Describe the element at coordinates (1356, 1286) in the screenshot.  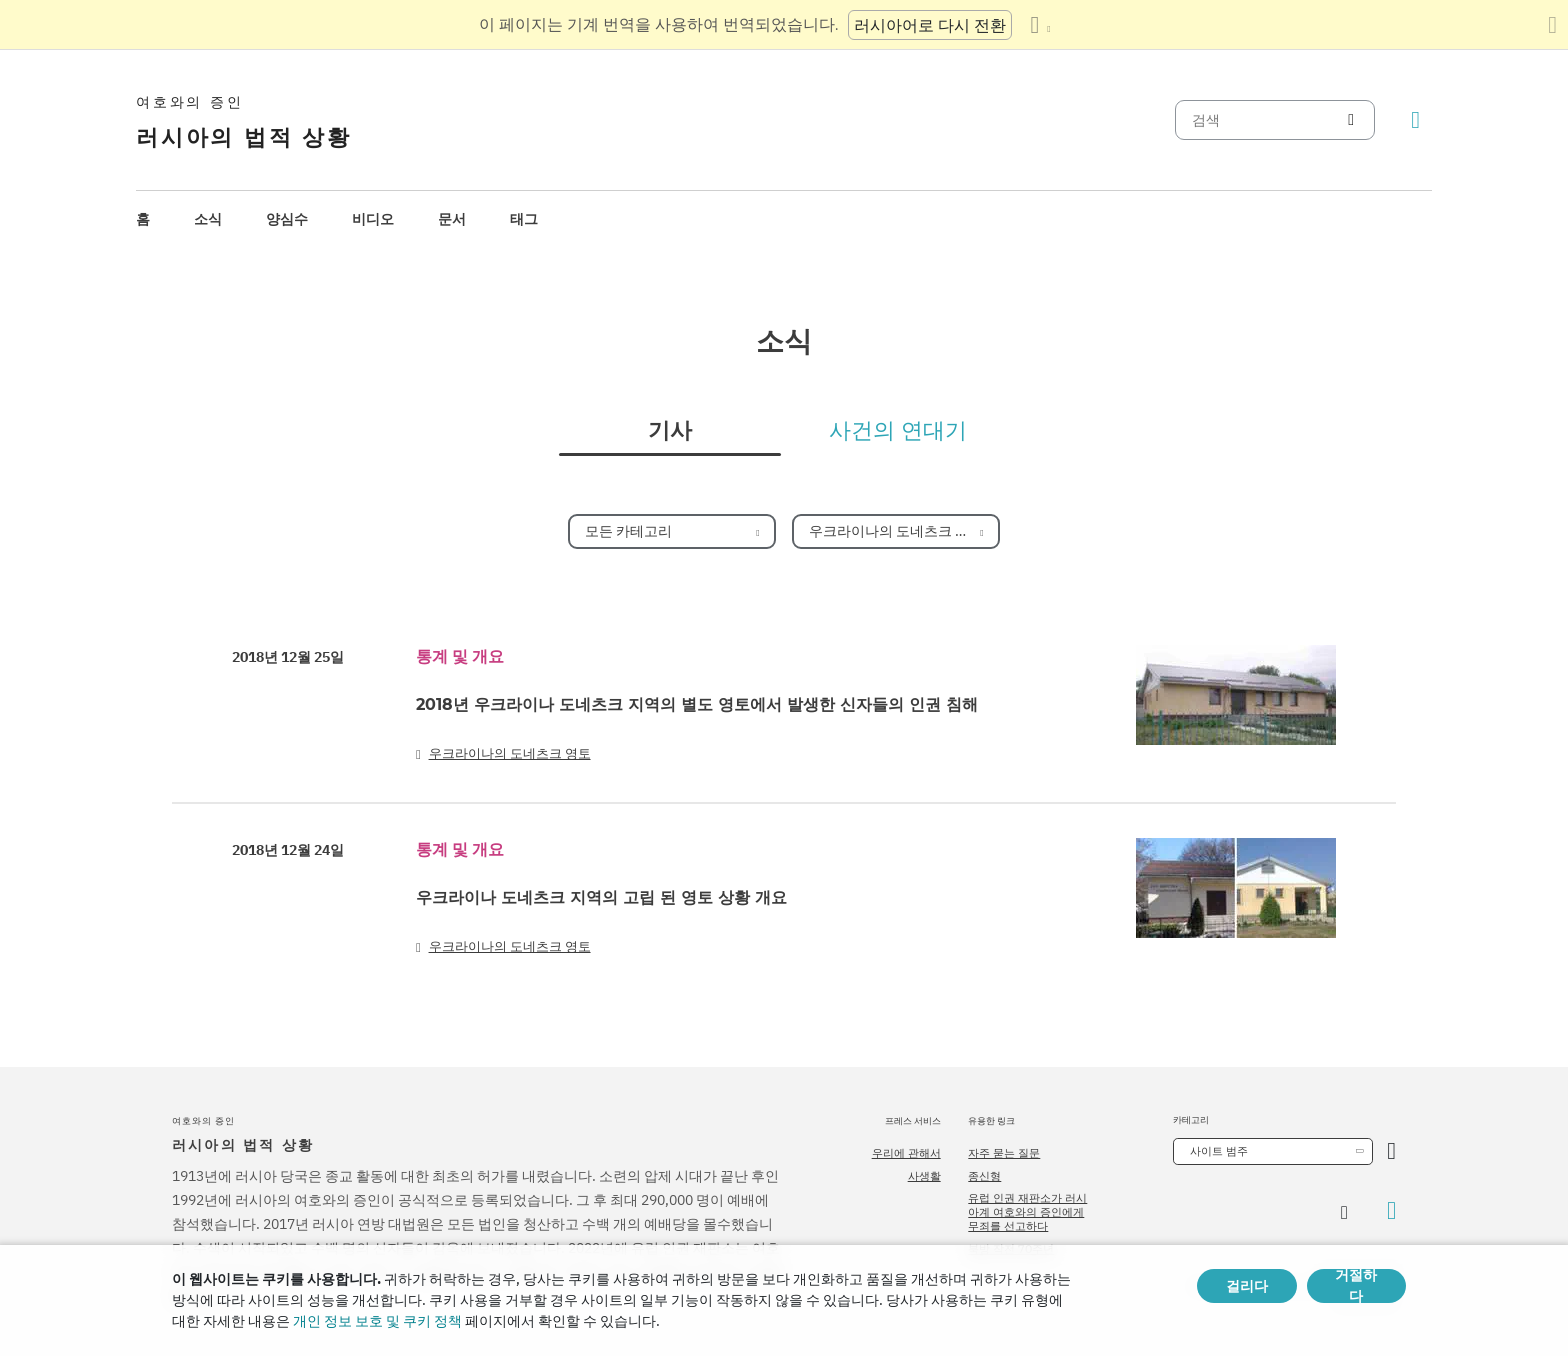
I see `거절하다` at that location.